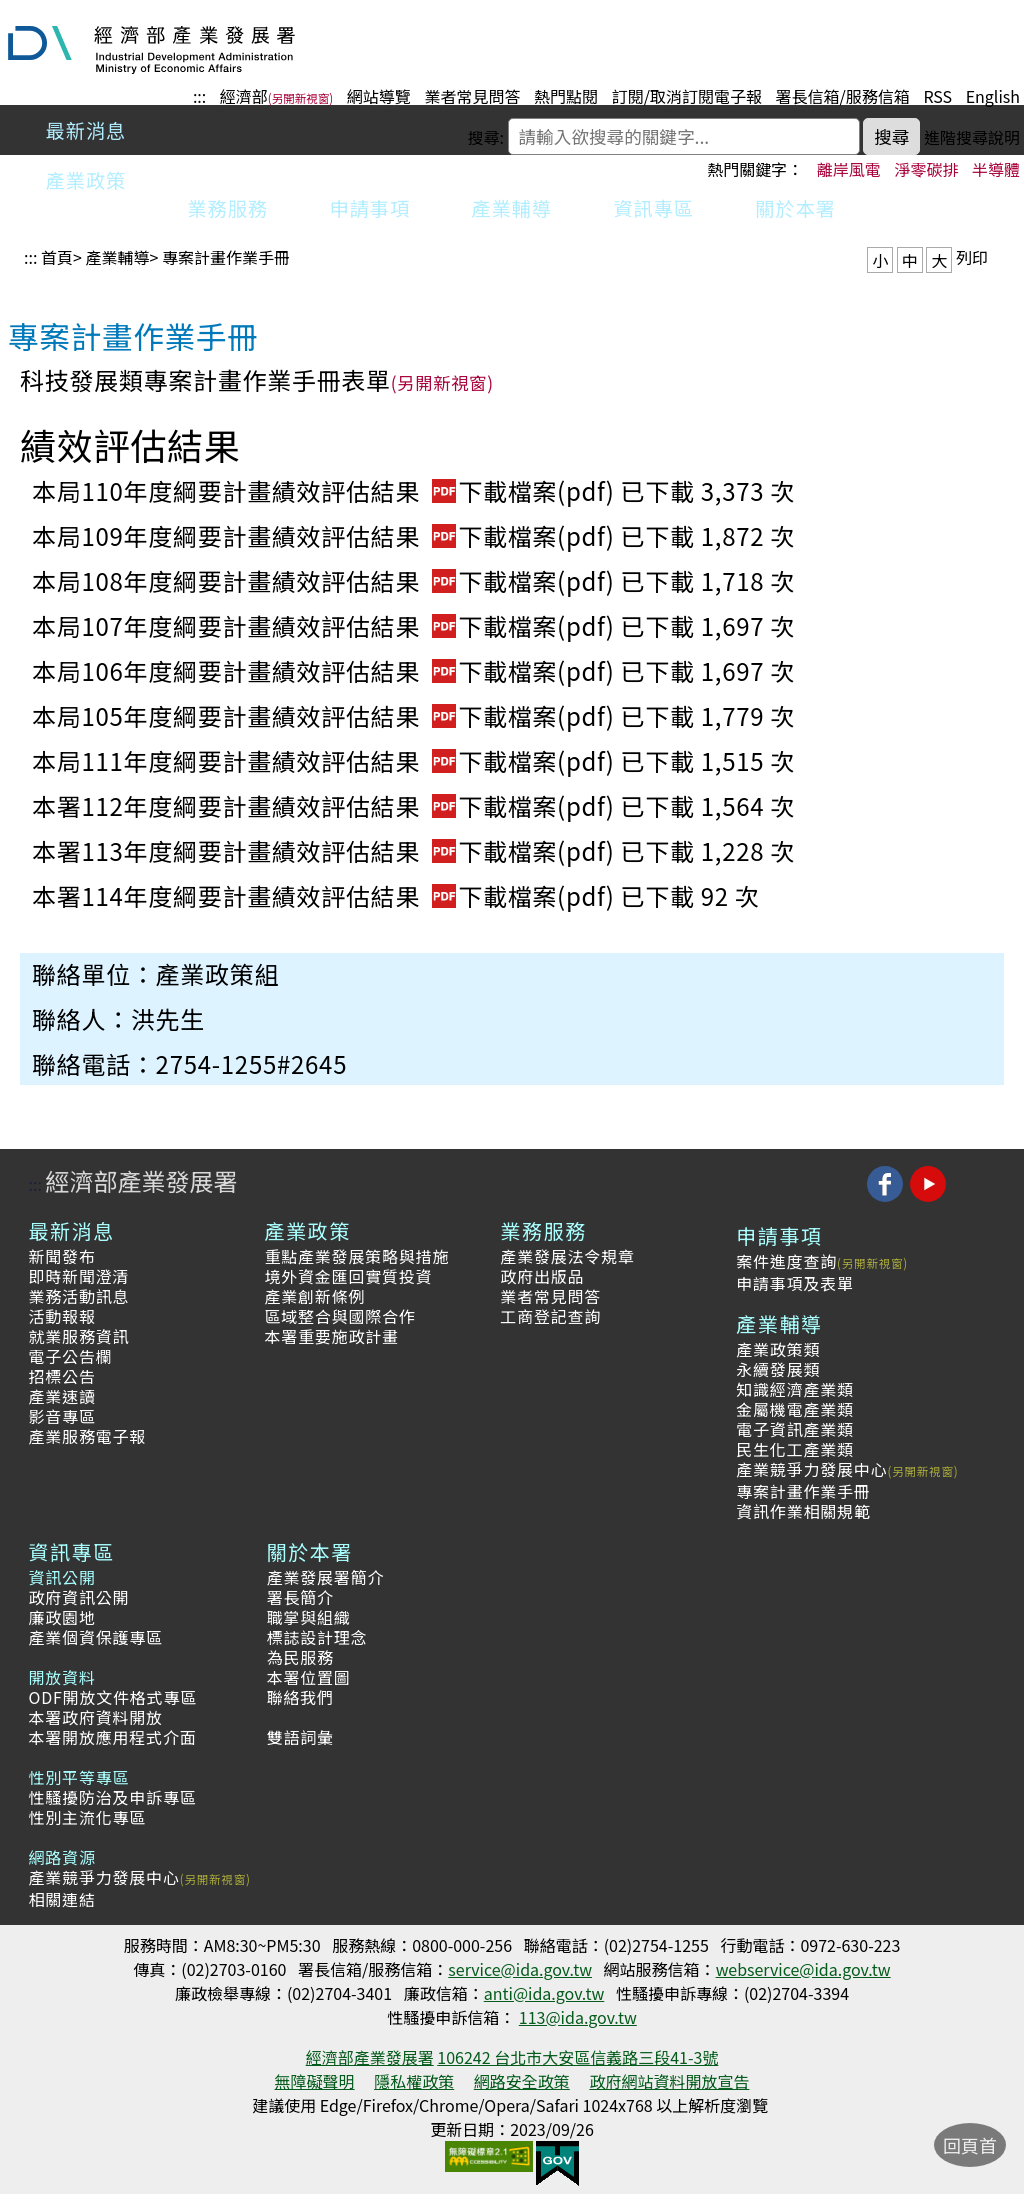 The width and height of the screenshot is (1024, 2194). Describe the element at coordinates (112, 1797) in the screenshot. I see `性騷擾防治及申訴專區` at that location.